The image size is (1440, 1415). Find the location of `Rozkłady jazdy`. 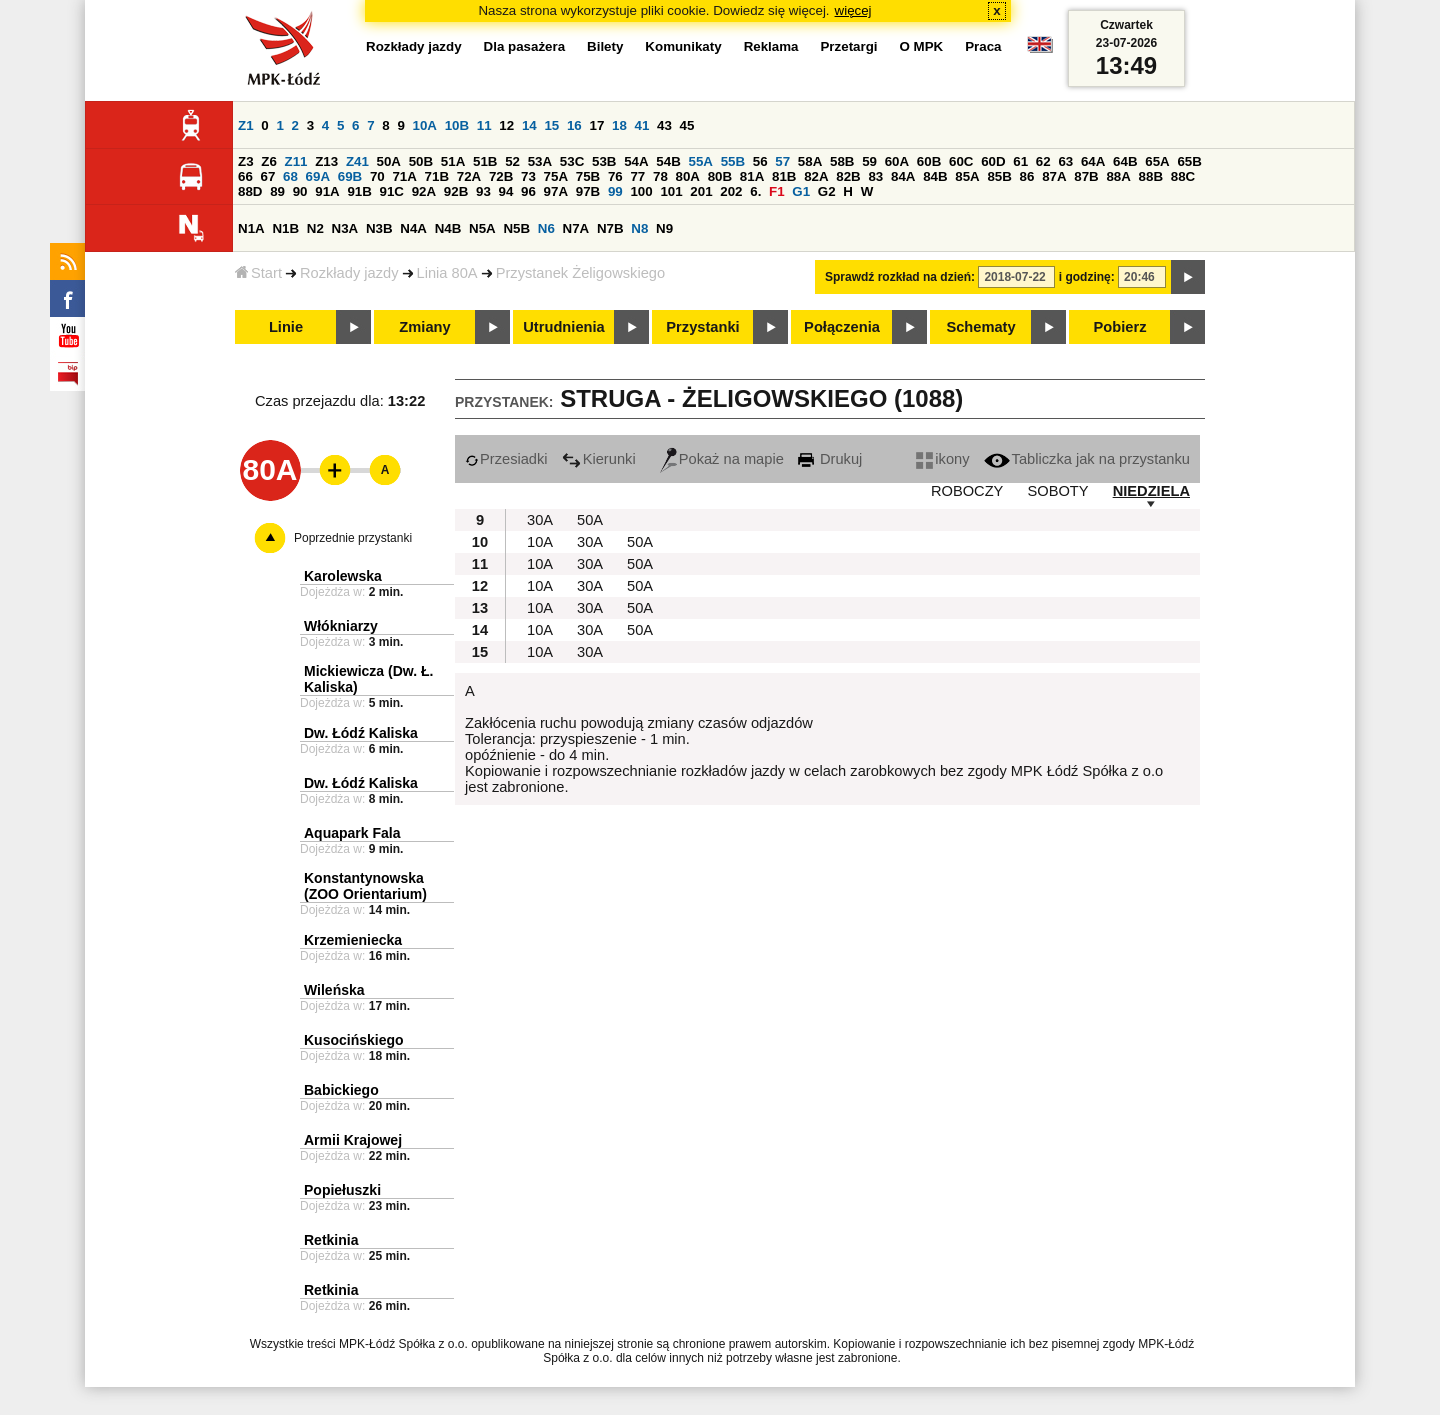

Rozkłady jazdy is located at coordinates (349, 273).